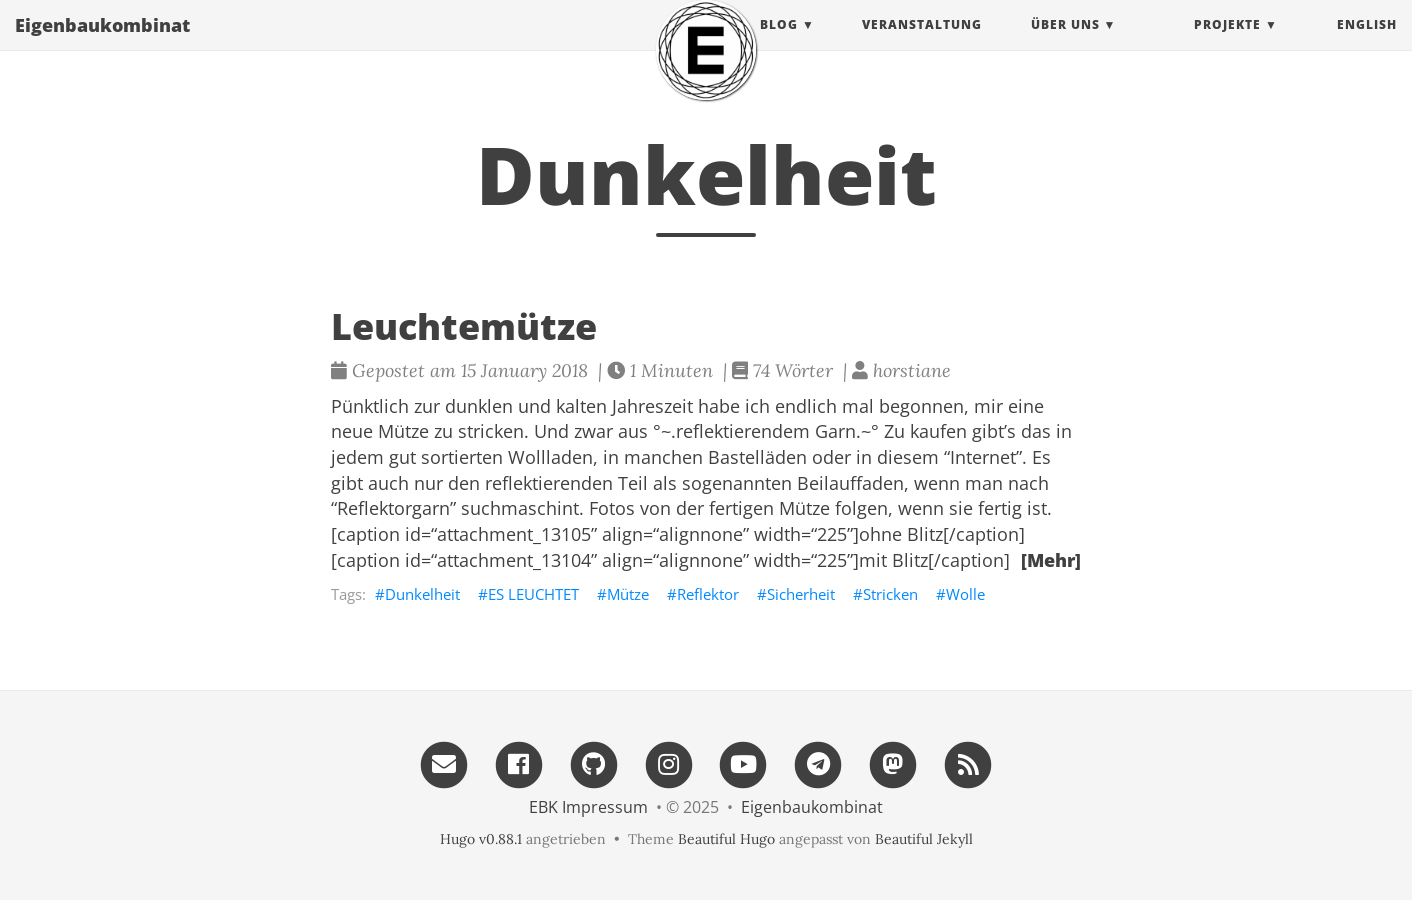  What do you see at coordinates (708, 594) in the screenshot?
I see `Reflektor` at bounding box center [708, 594].